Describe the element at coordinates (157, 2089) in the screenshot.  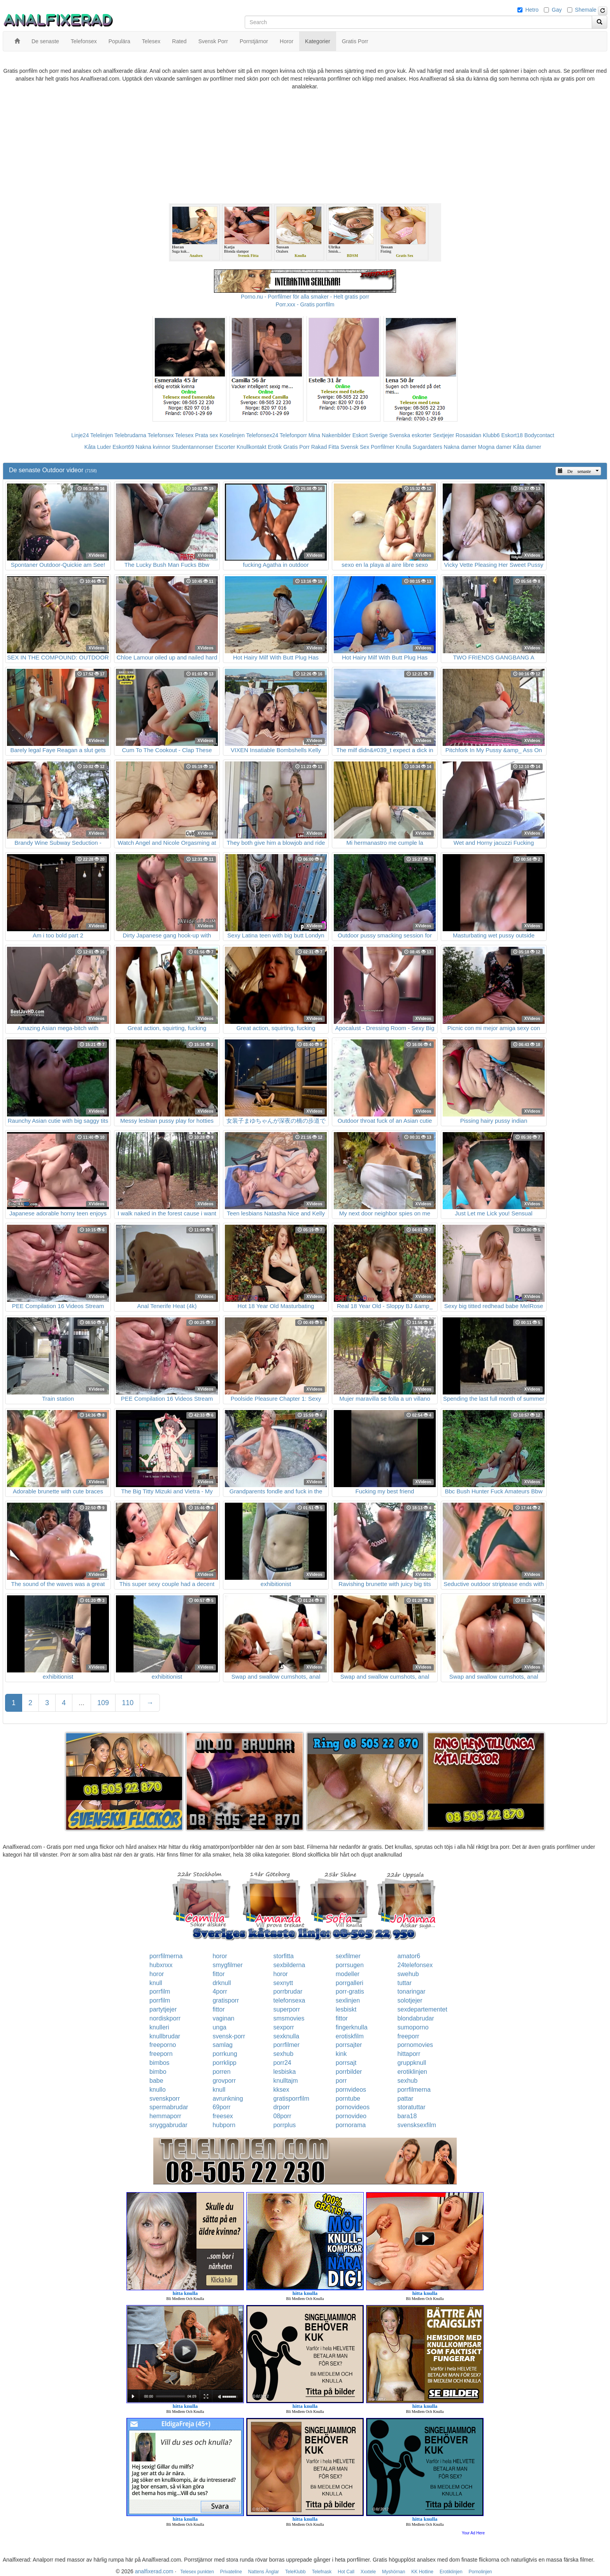
I see `knullo` at that location.